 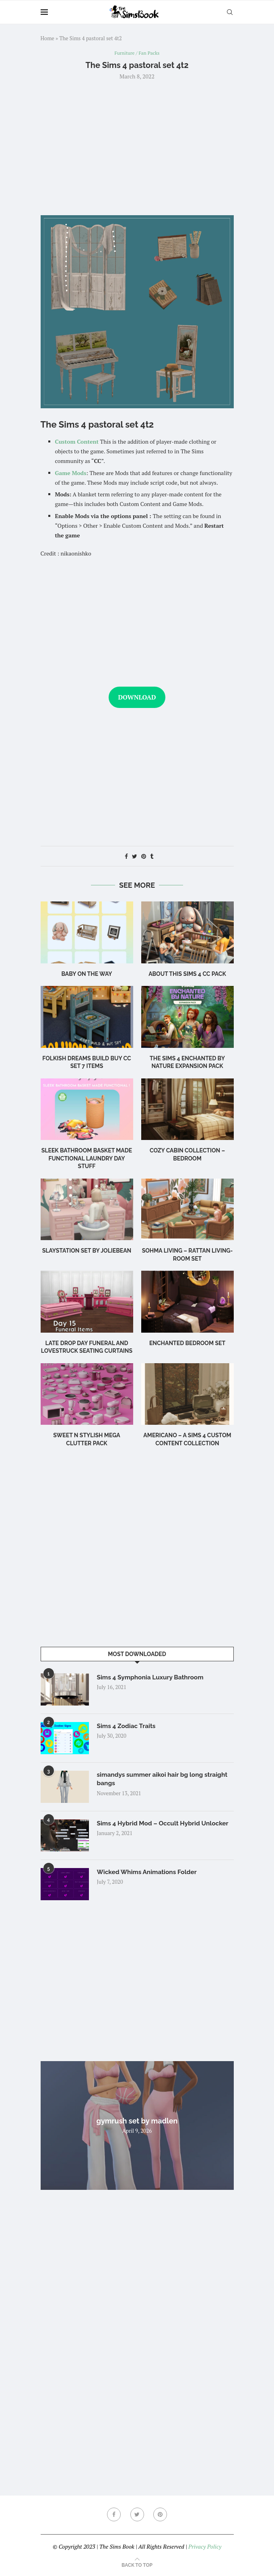 What do you see at coordinates (161, 2515) in the screenshot?
I see `[Pinterest]` at bounding box center [161, 2515].